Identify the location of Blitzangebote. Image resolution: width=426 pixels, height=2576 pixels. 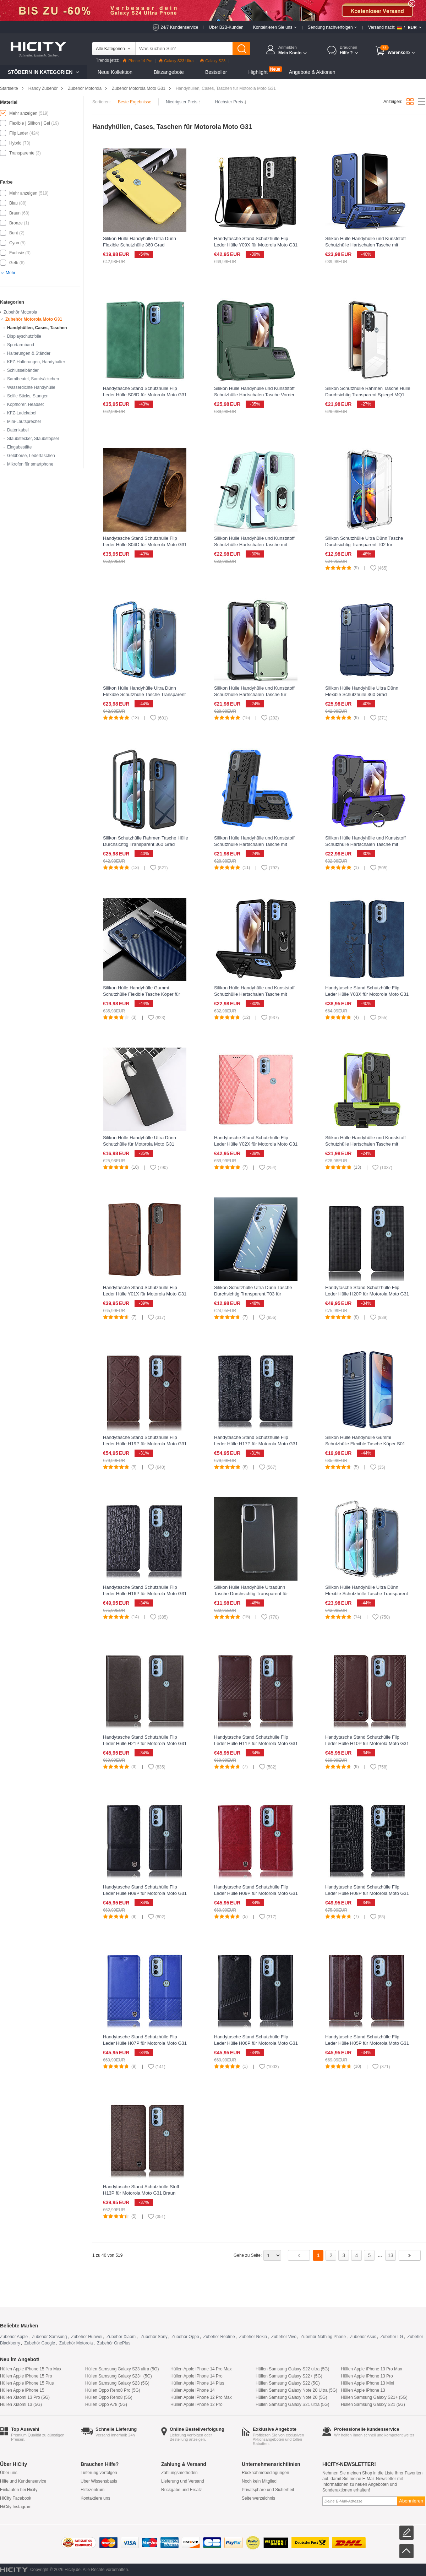
(169, 72).